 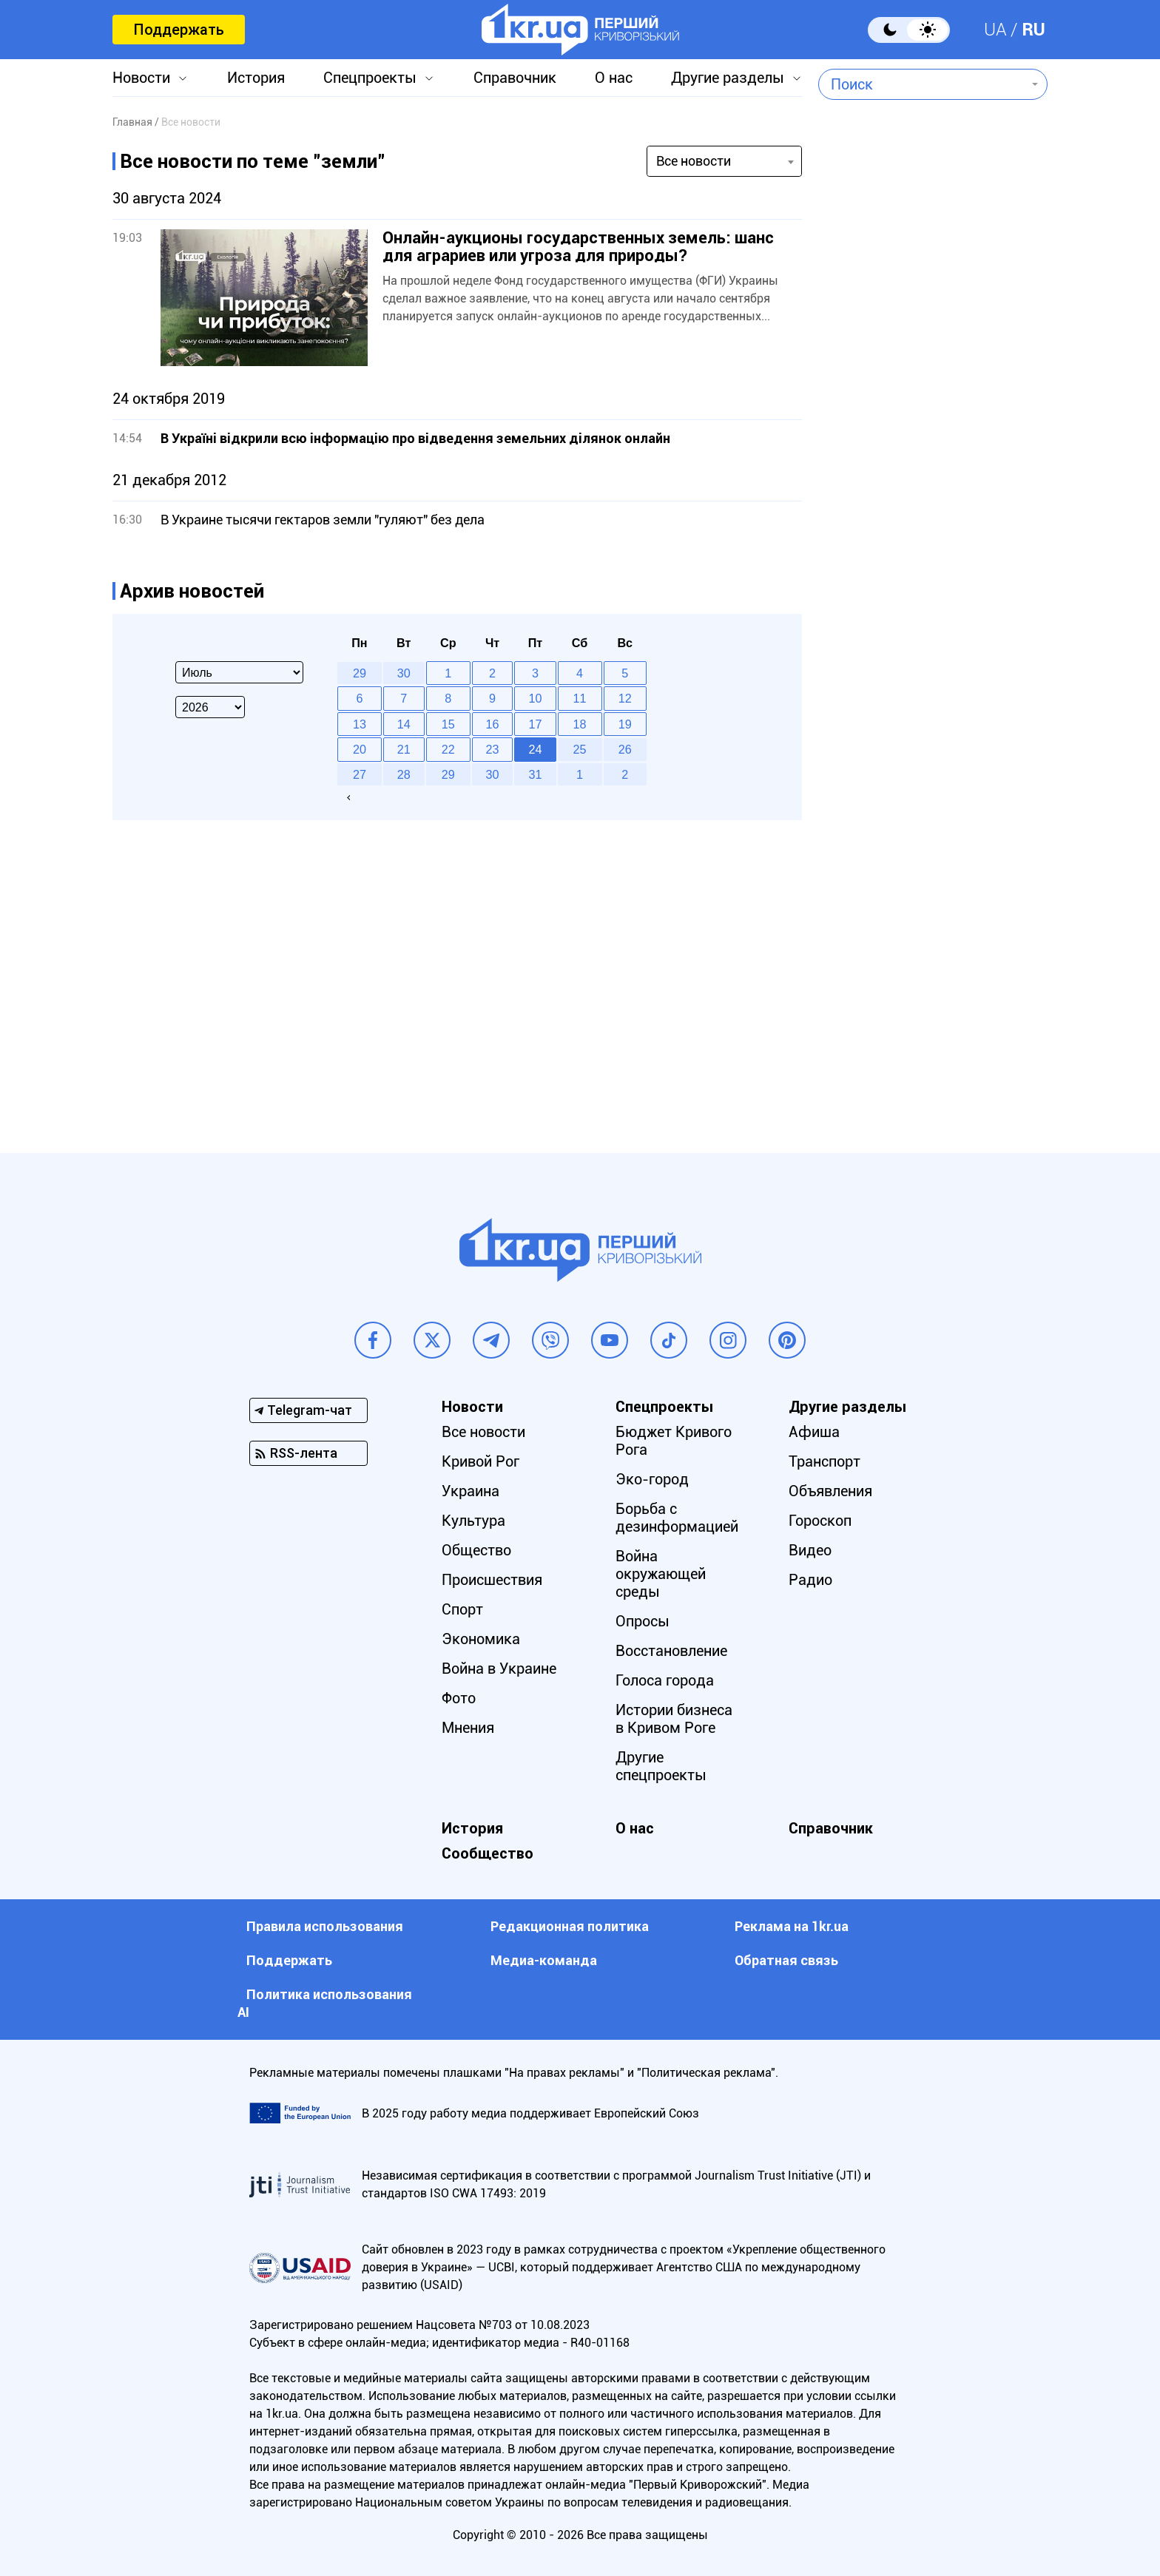 What do you see at coordinates (473, 1520) in the screenshot?
I see `Культура` at bounding box center [473, 1520].